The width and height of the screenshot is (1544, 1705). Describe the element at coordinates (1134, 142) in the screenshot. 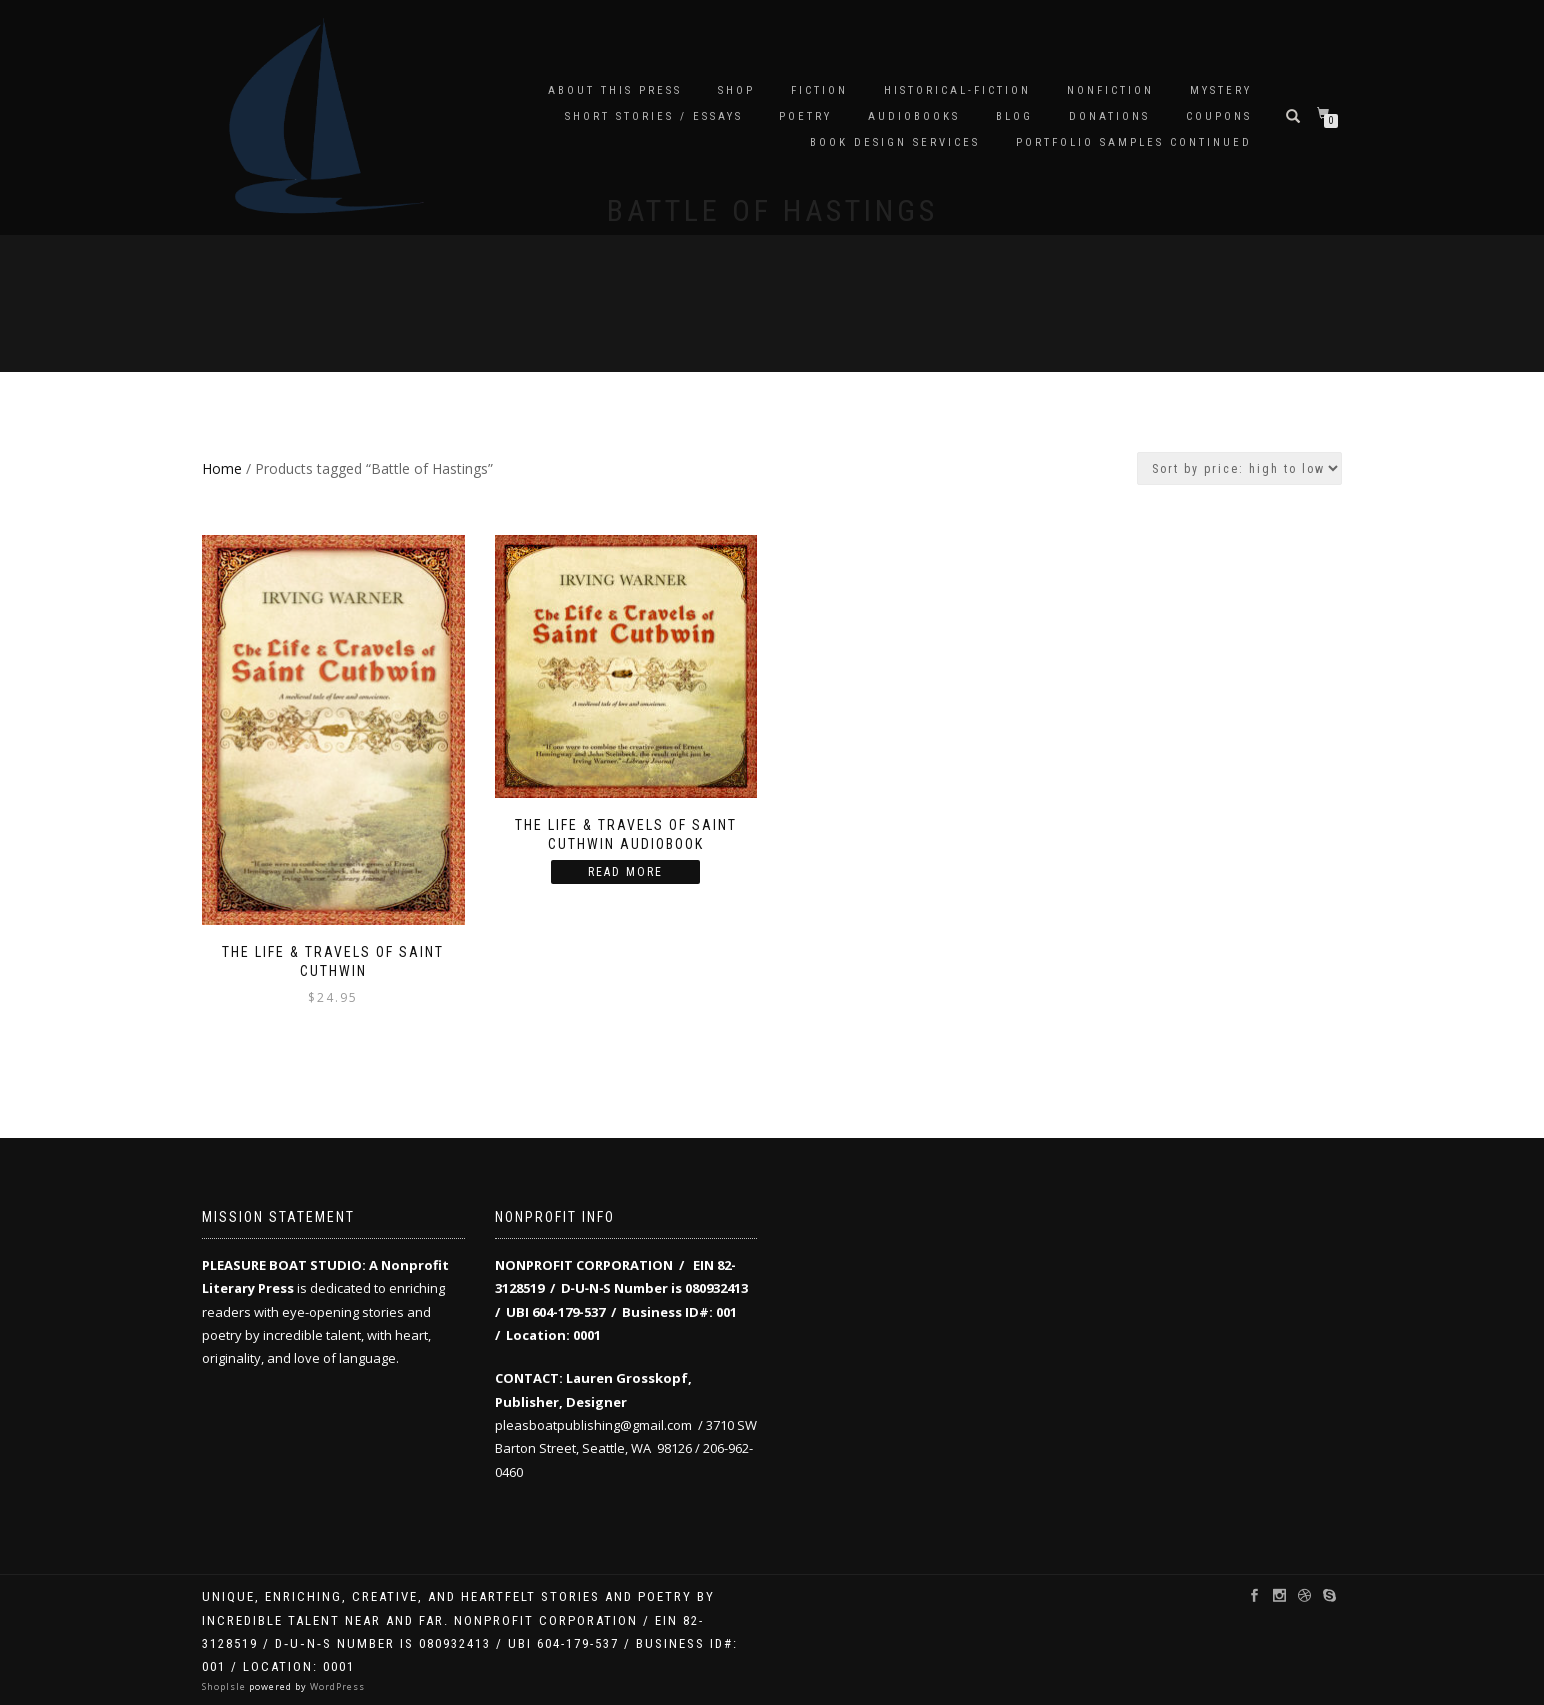

I see `Portfolio samples continued` at that location.